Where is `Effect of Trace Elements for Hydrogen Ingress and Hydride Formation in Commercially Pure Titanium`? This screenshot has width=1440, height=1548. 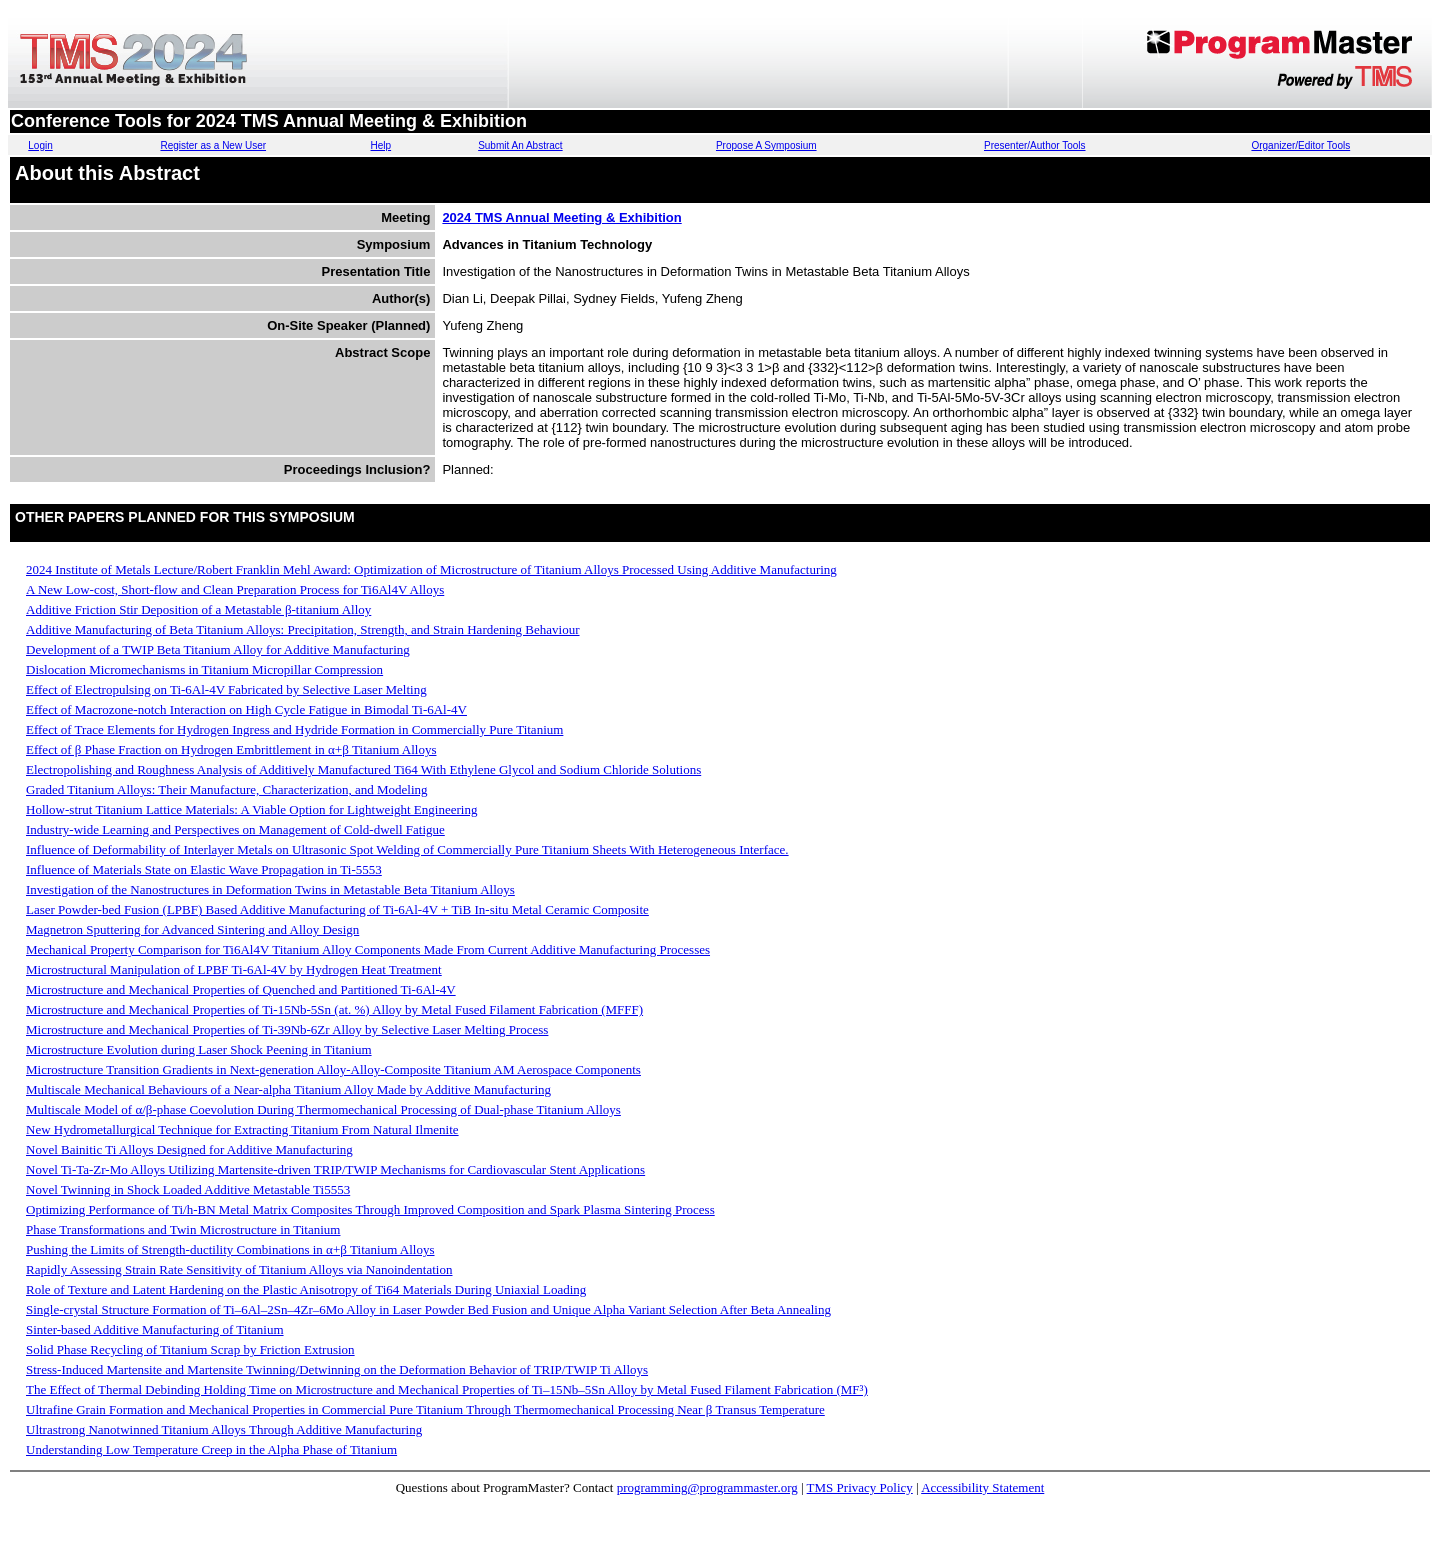 Effect of Trace Elements for Hydrogen Ingress and Hydride Formation in Commercially Pure Titanium is located at coordinates (294, 729).